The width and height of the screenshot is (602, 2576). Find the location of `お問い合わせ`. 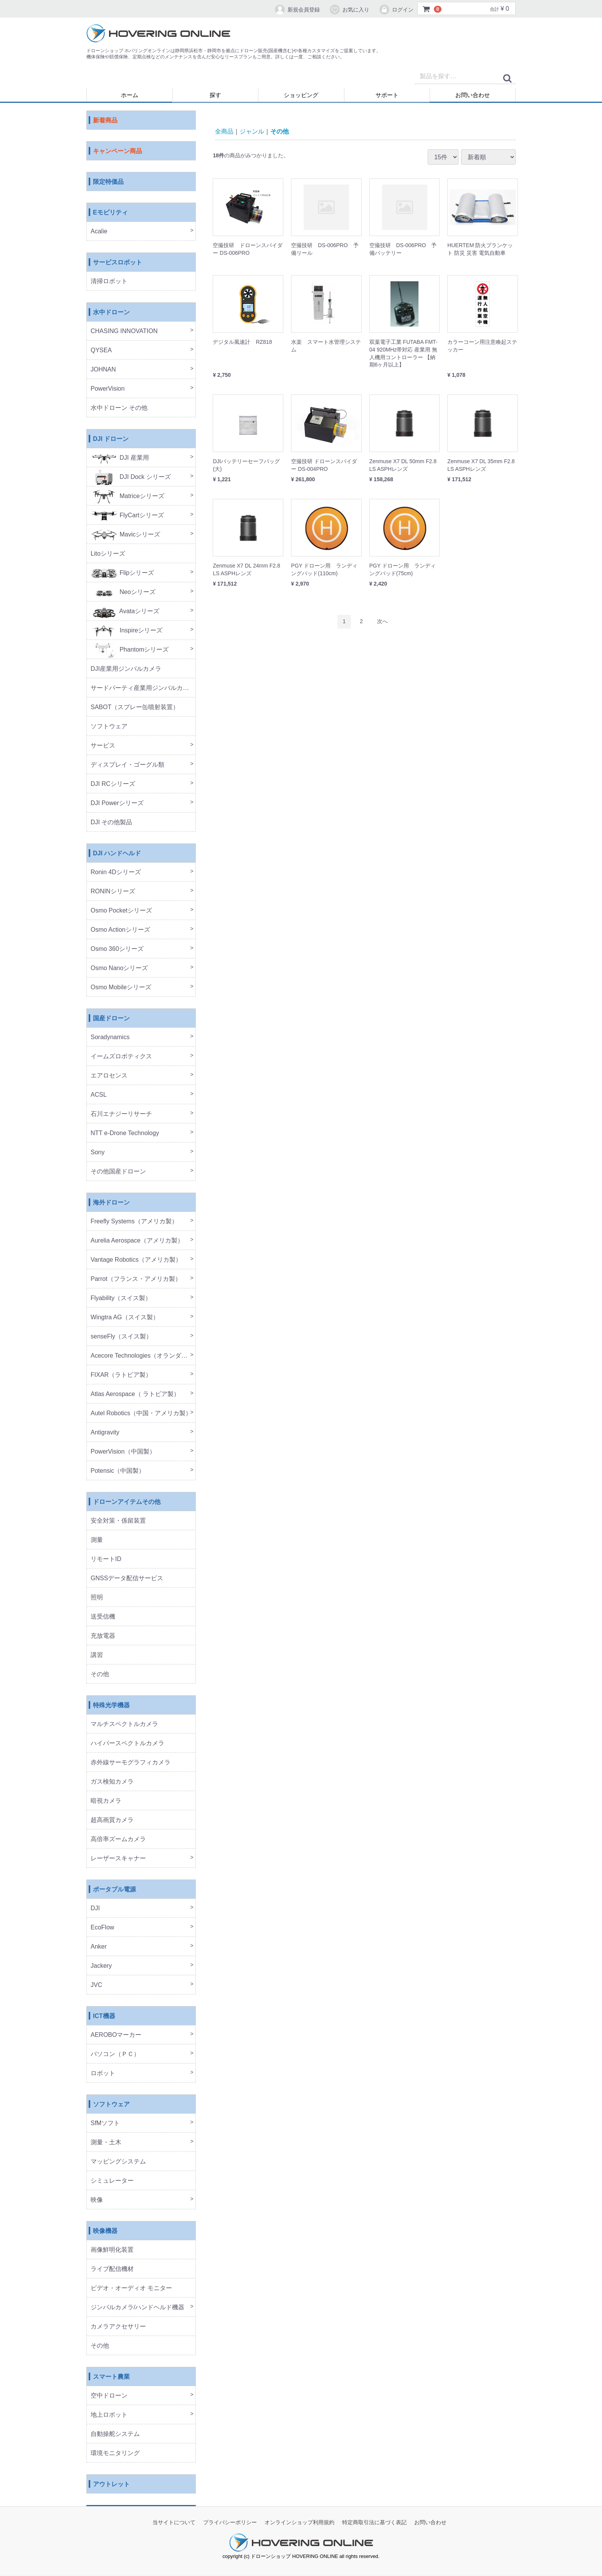

お問い合わせ is located at coordinates (472, 95).